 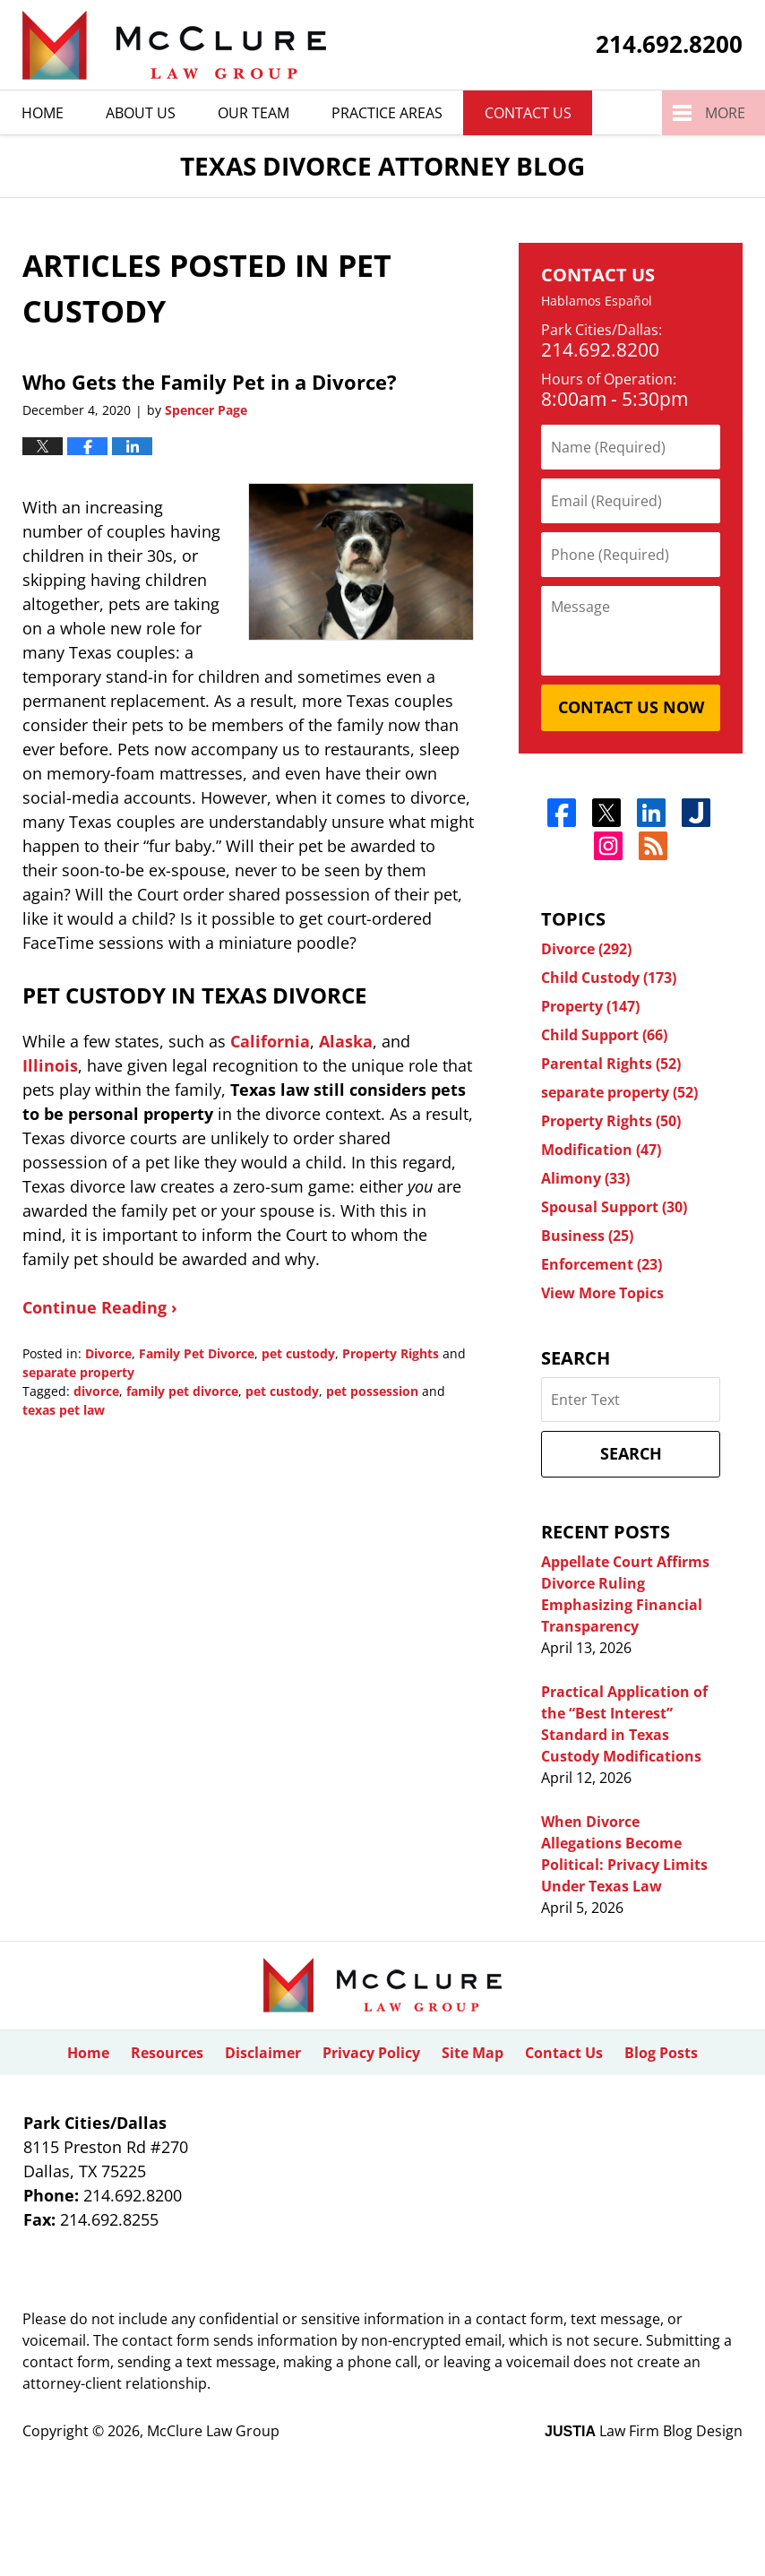 What do you see at coordinates (631, 1453) in the screenshot?
I see `Search` at bounding box center [631, 1453].